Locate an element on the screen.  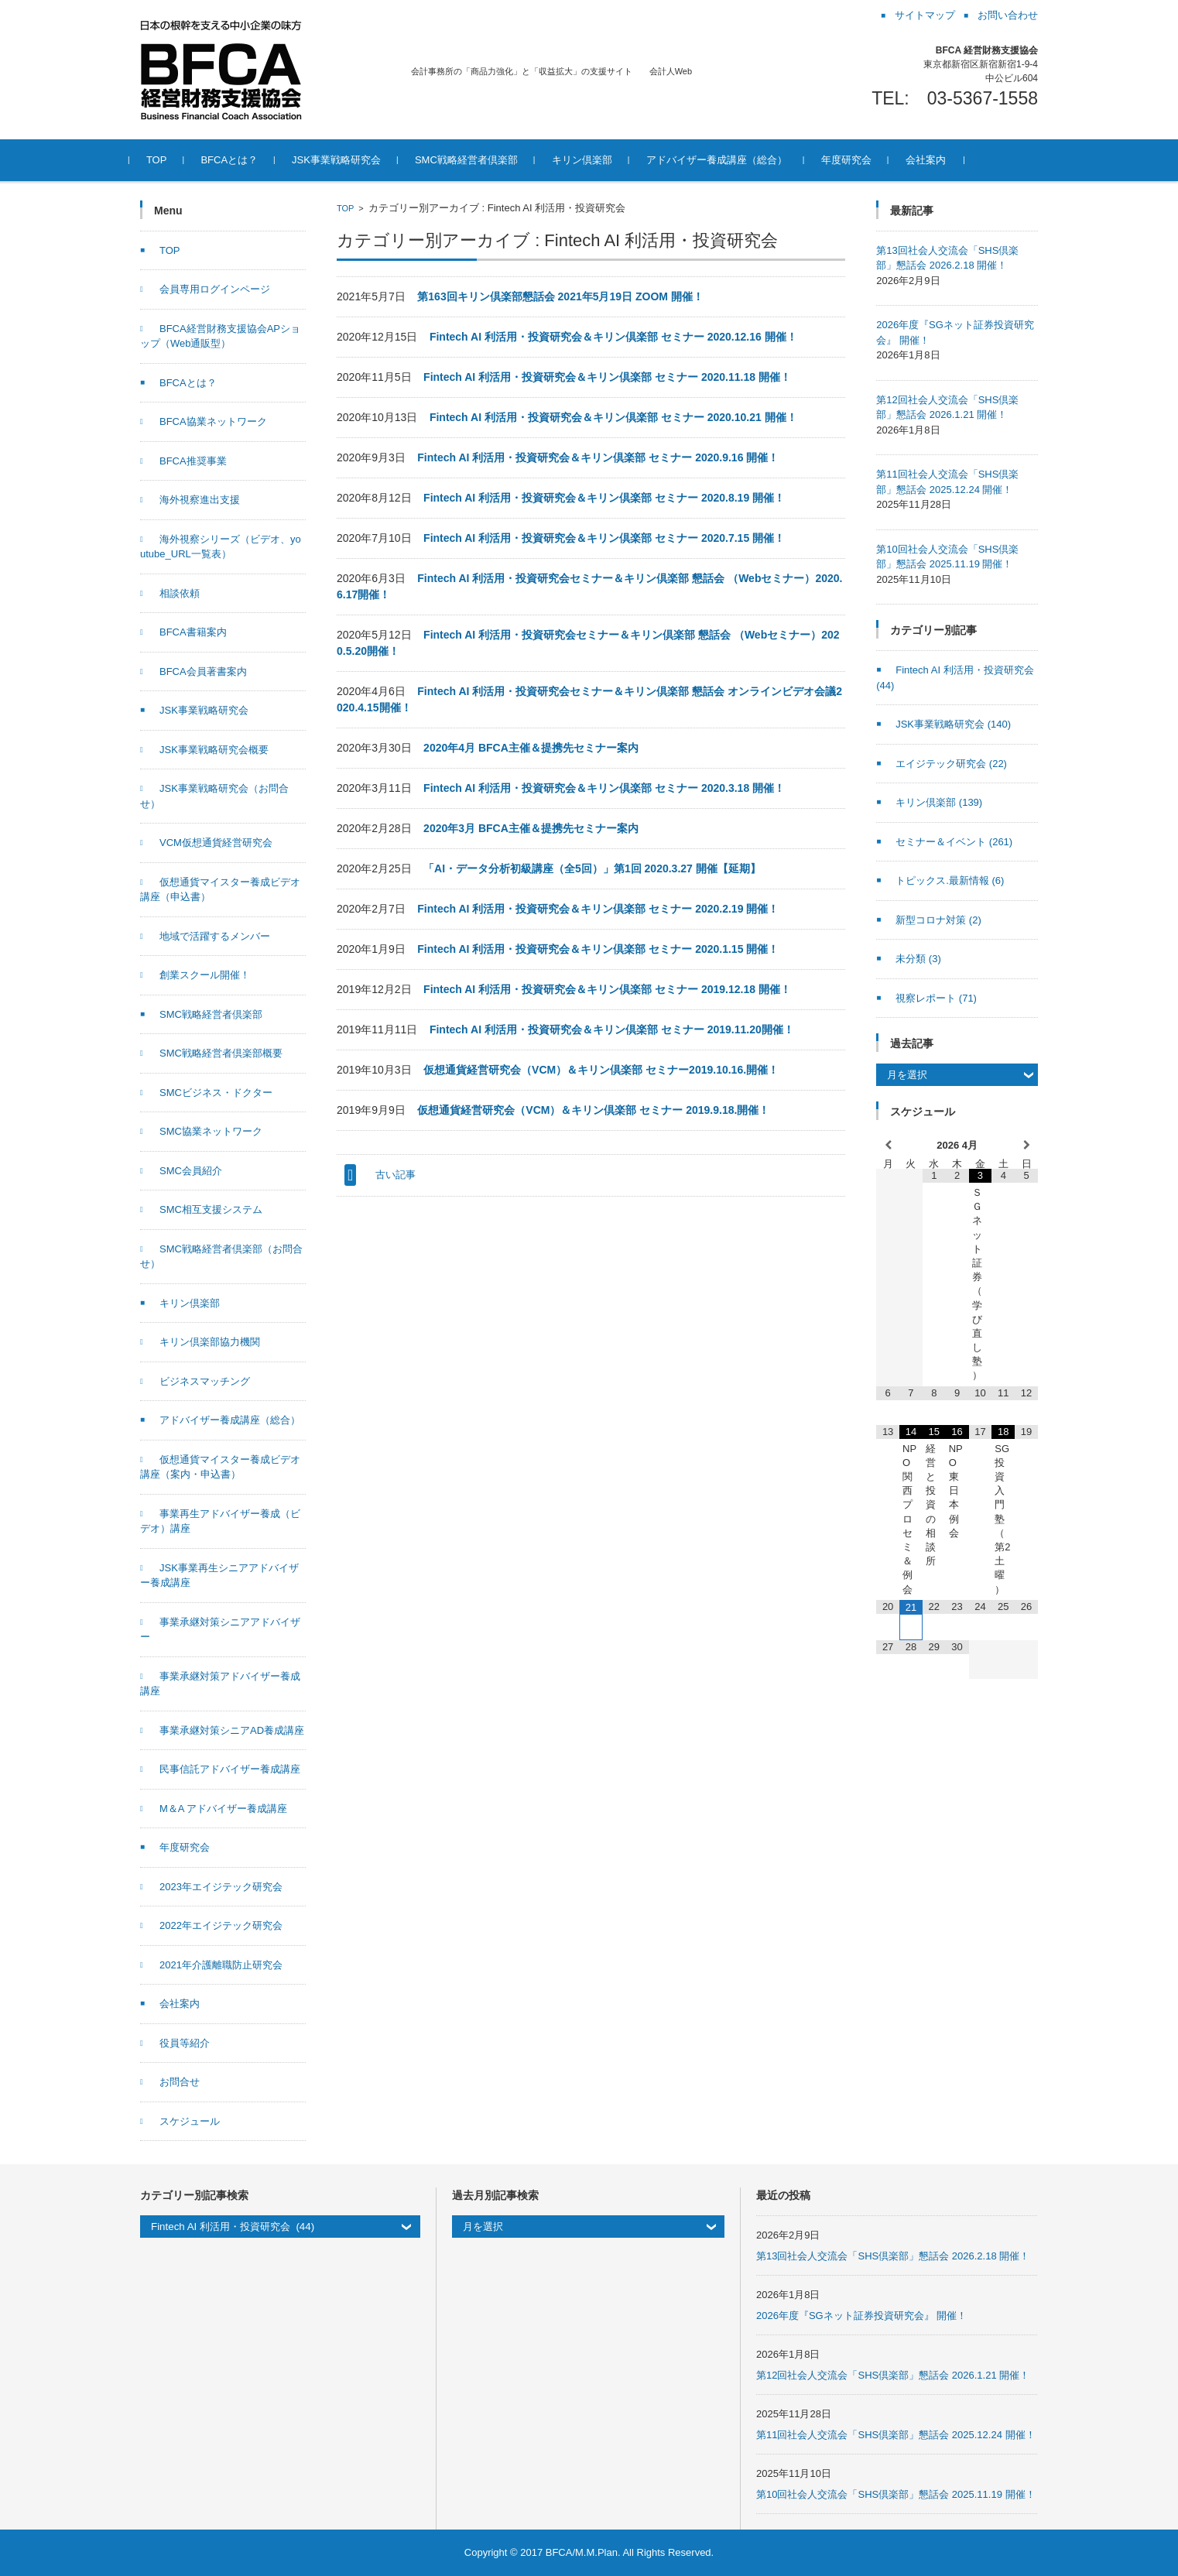
セミナー＆イベント is located at coordinates (953, 842).